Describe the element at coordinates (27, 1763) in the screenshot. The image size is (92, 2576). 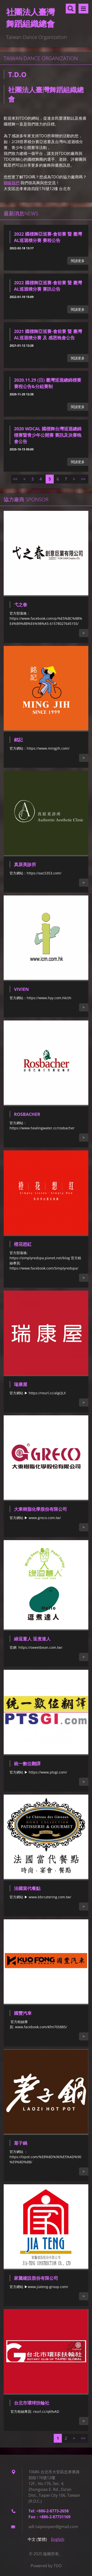
I see `統一數位翻譯` at that location.